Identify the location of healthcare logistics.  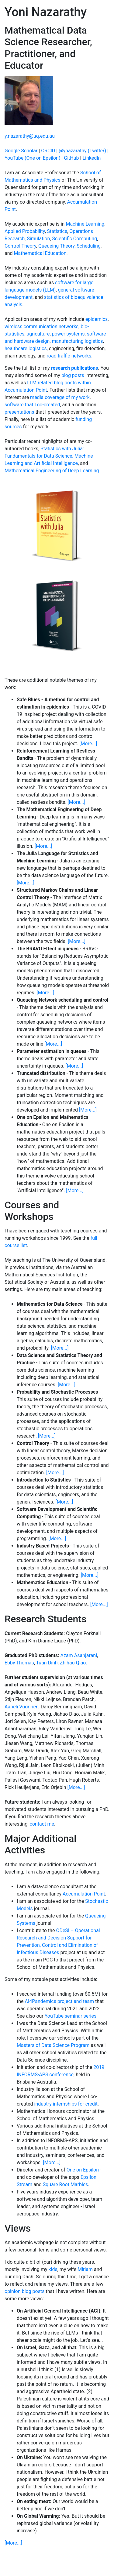
(26, 348).